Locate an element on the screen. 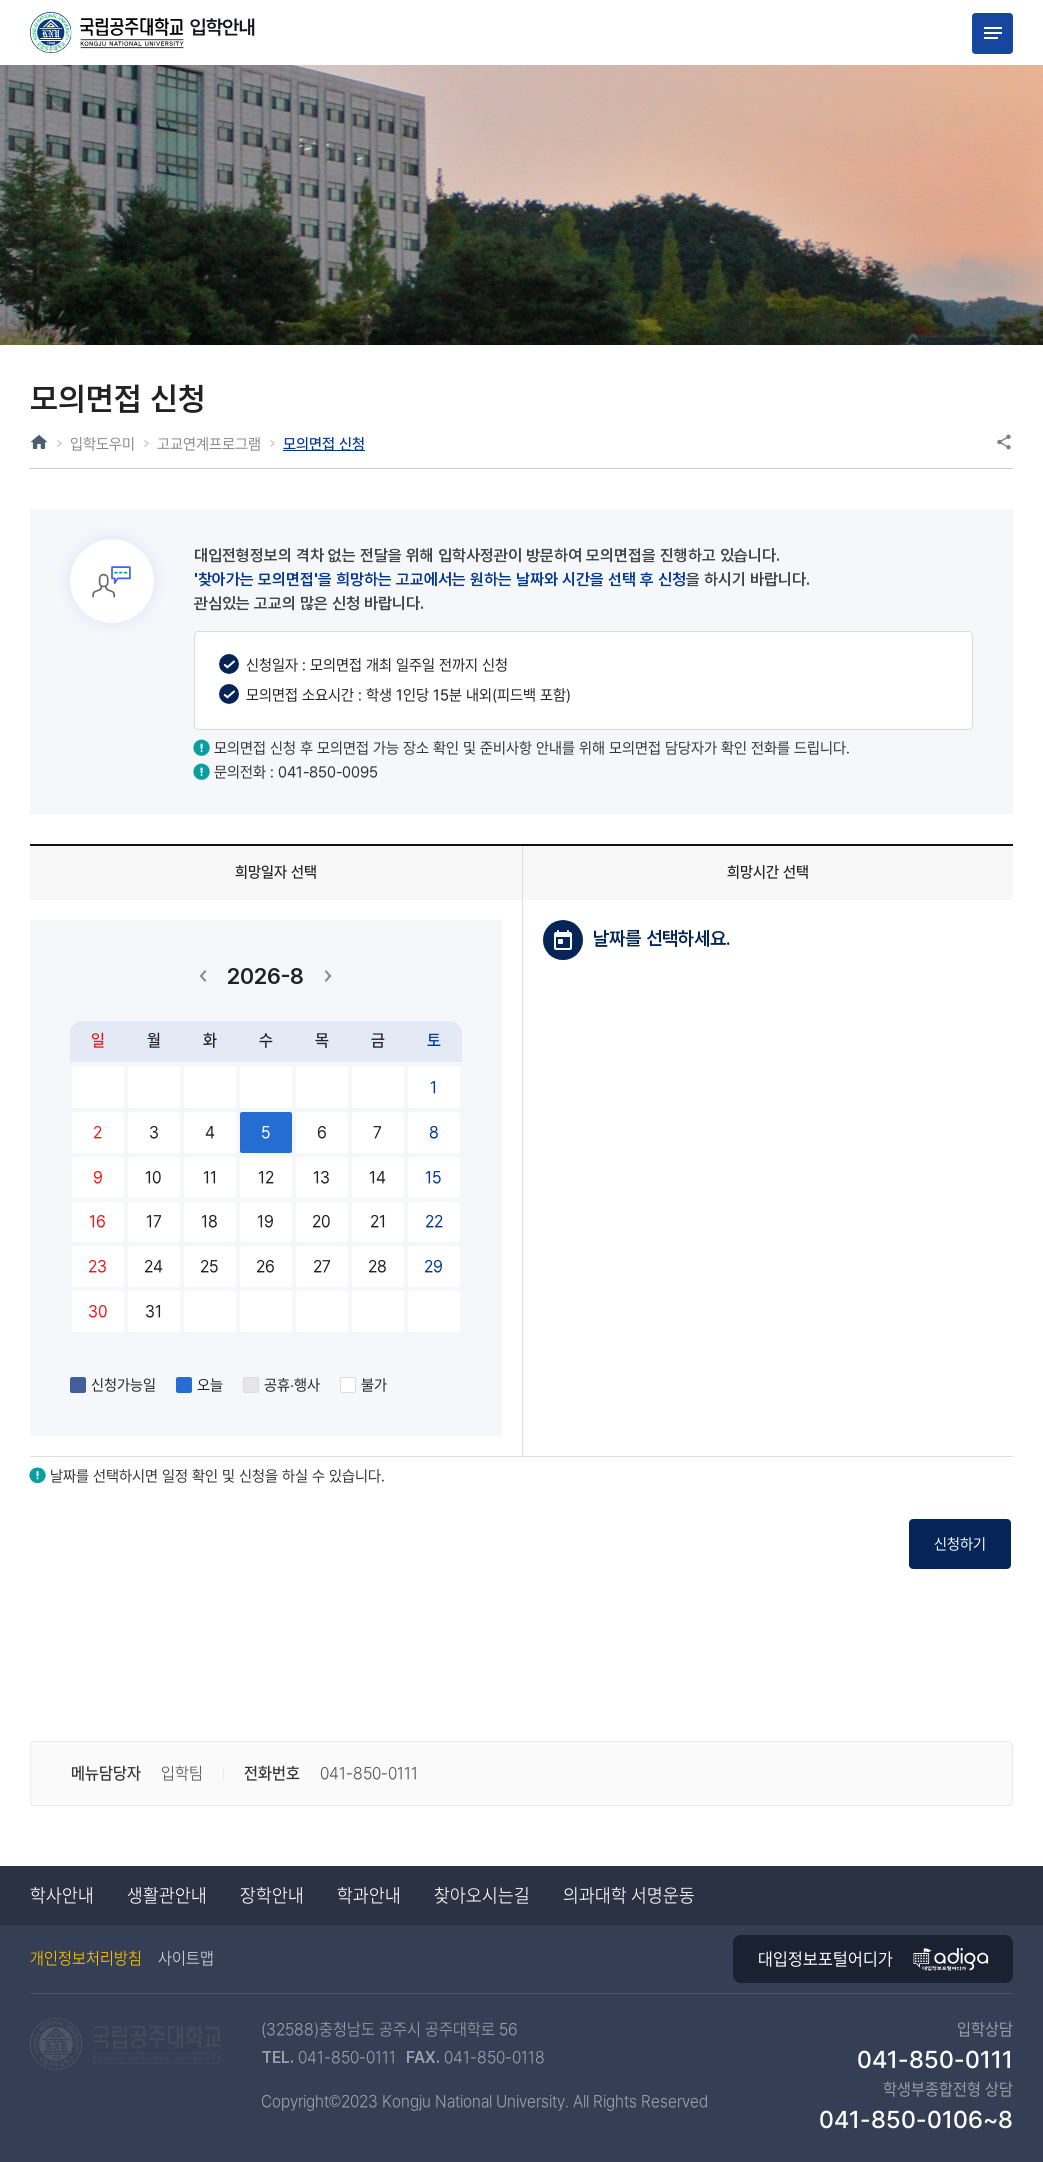  17 is located at coordinates (154, 1221).